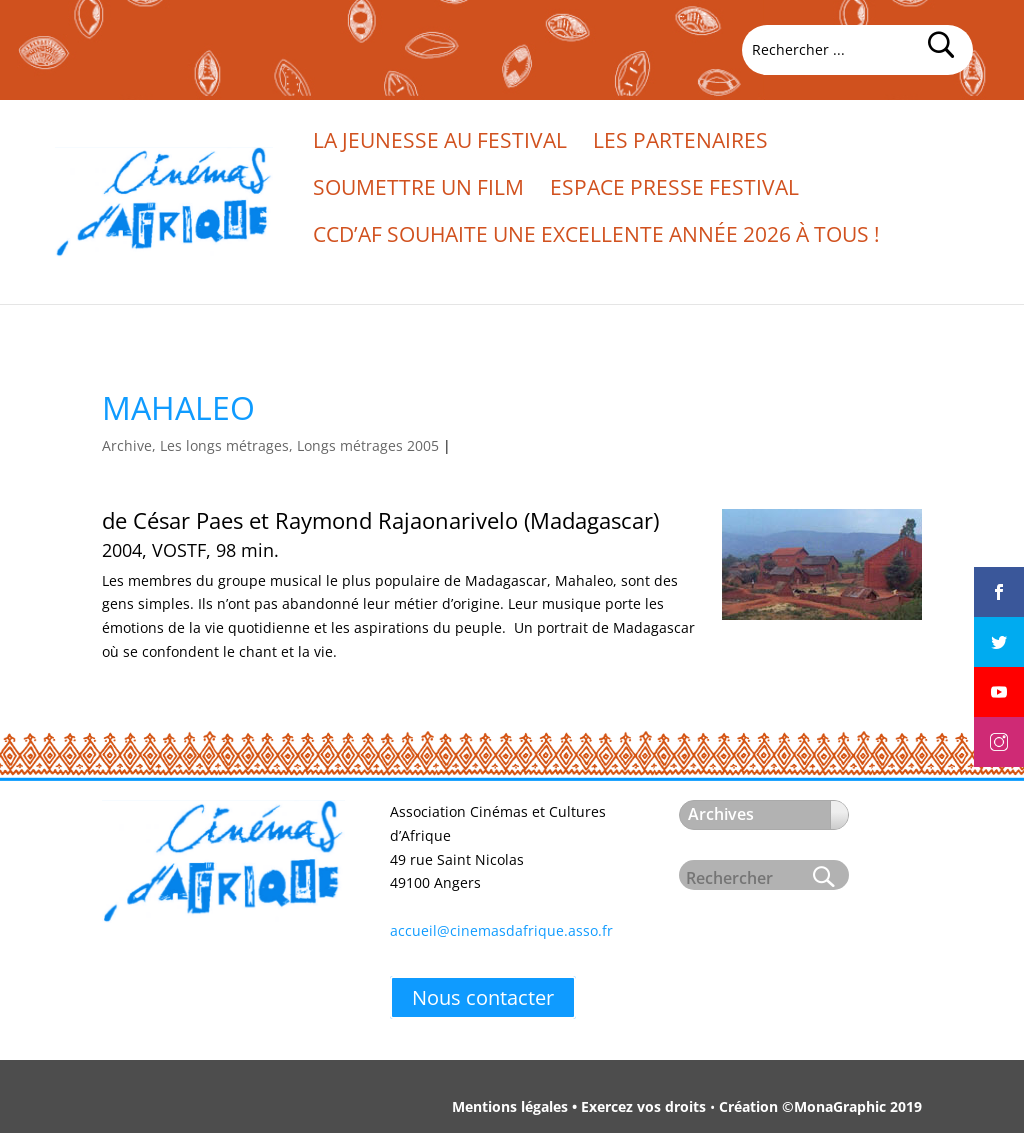  What do you see at coordinates (483, 997) in the screenshot?
I see `Nous contacter` at bounding box center [483, 997].